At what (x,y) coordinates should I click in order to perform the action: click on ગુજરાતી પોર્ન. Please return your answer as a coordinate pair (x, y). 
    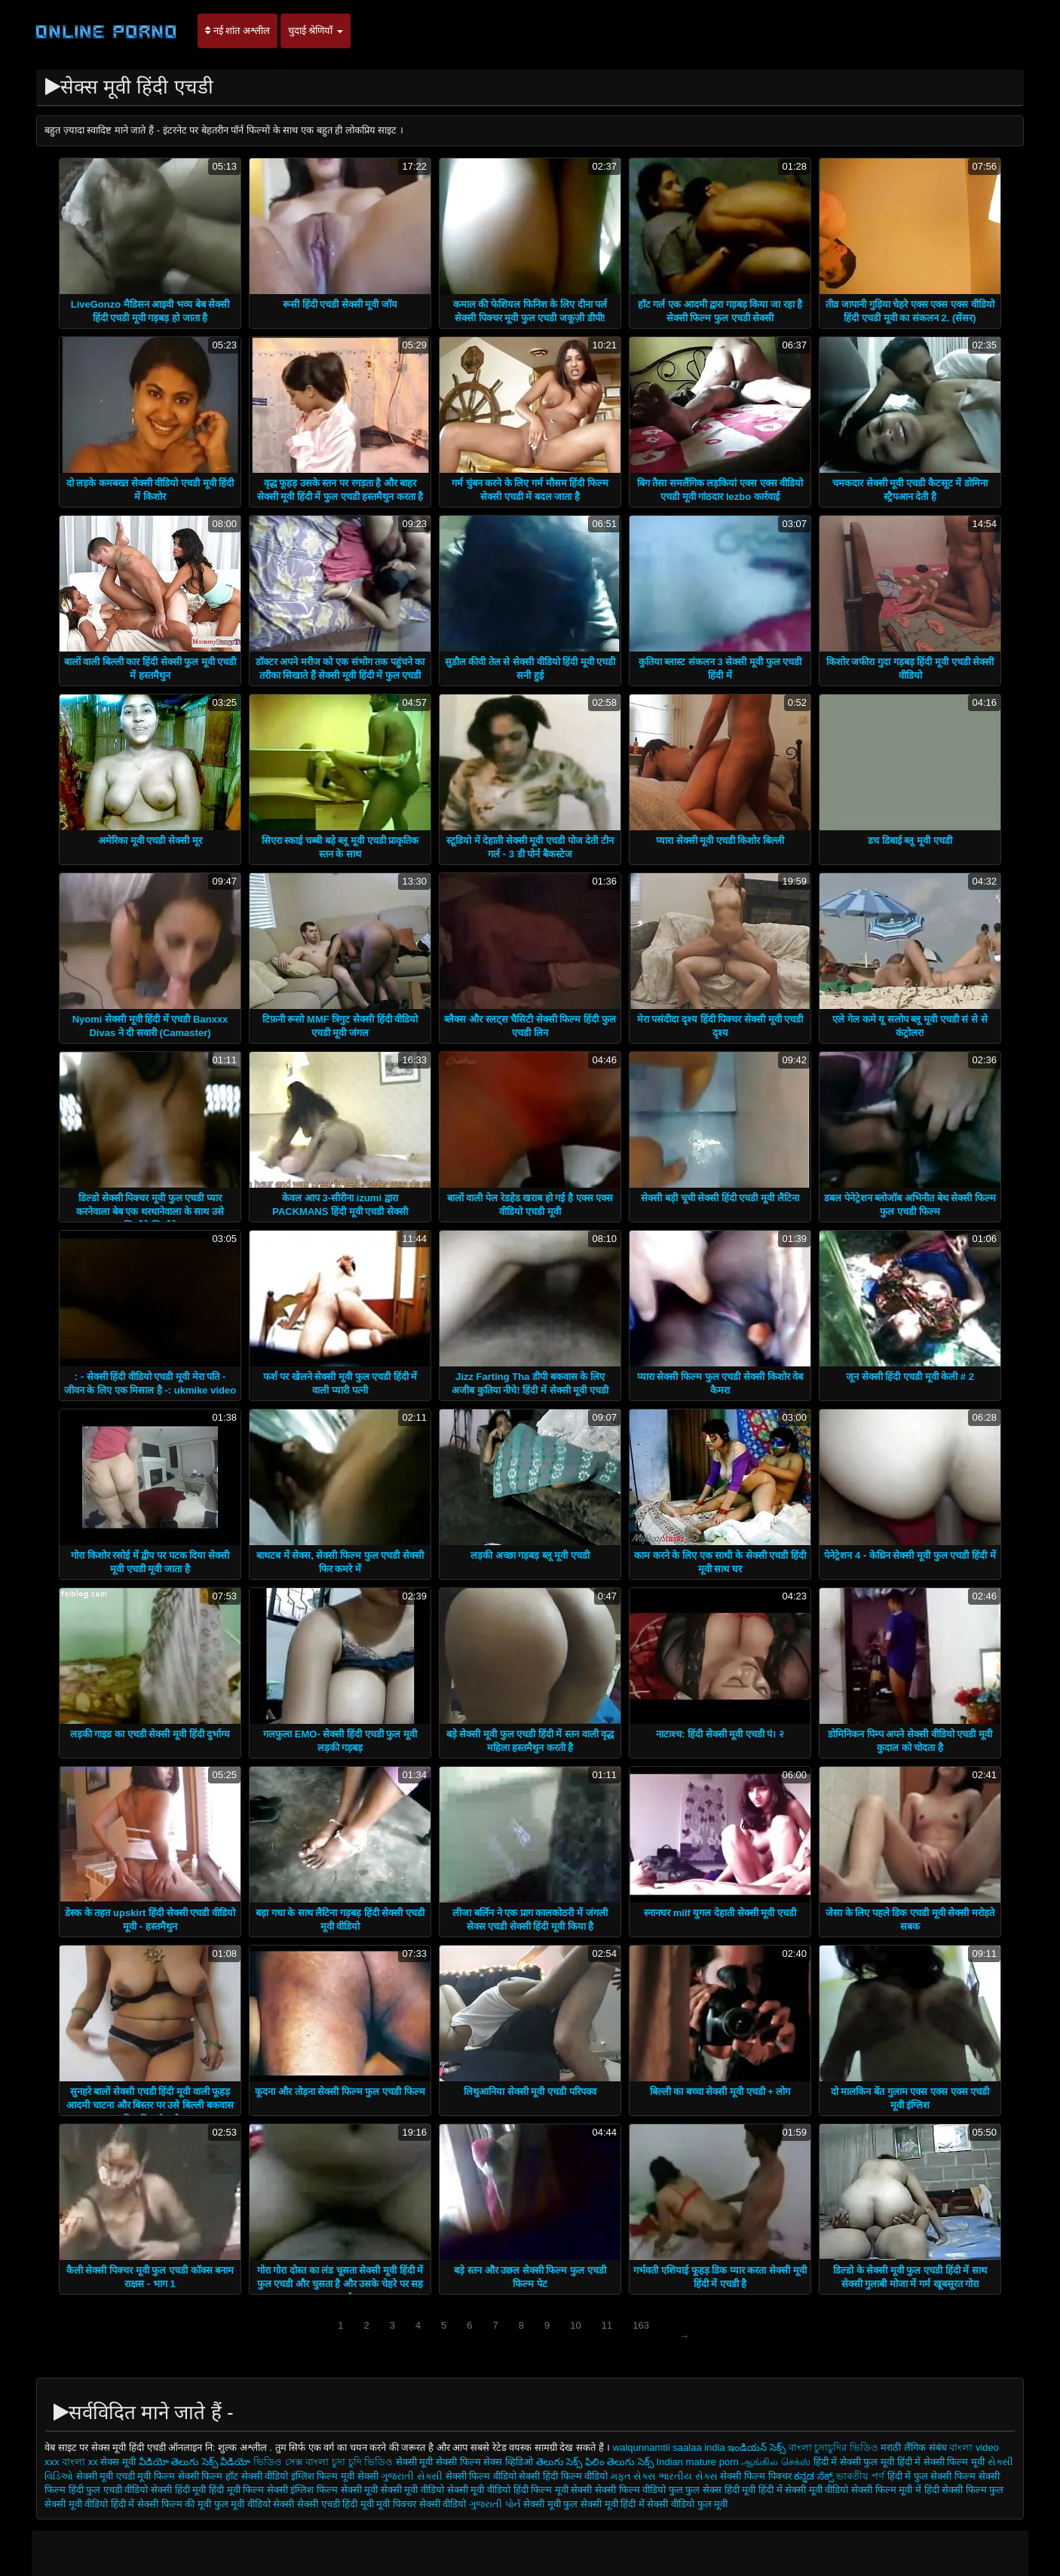
    Looking at the image, I should click on (495, 2504).